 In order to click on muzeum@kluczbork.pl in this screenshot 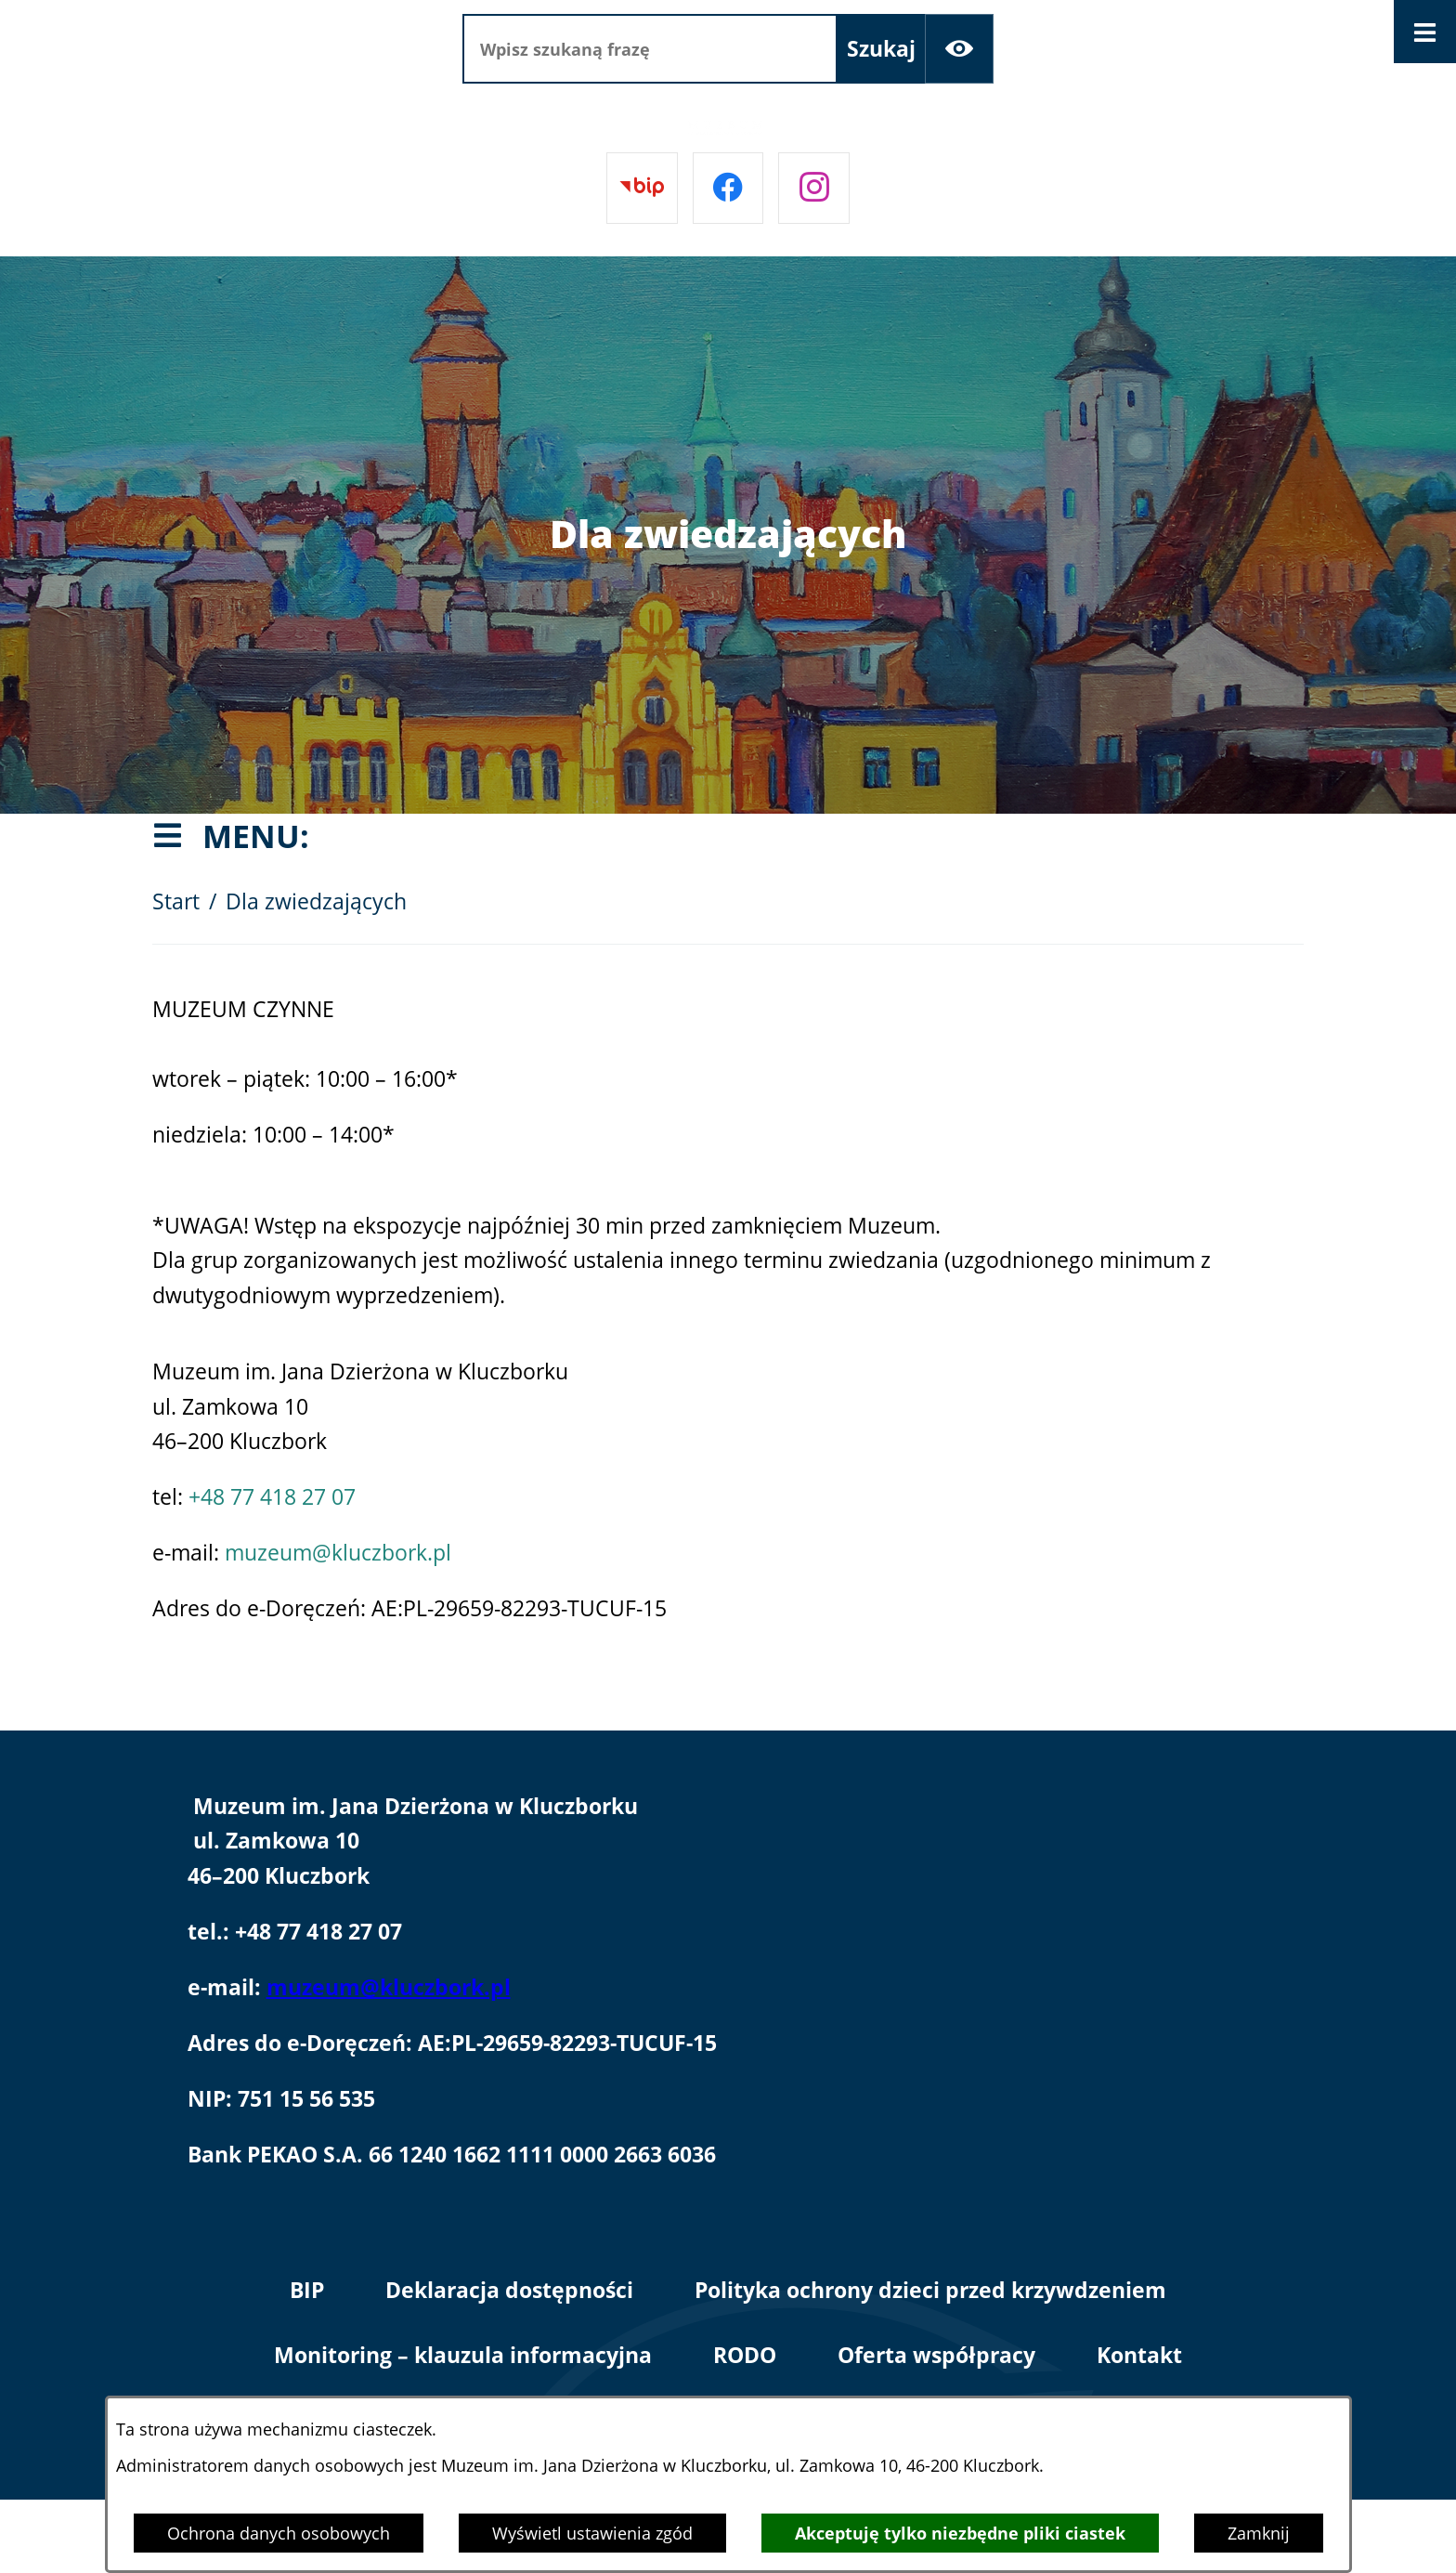, I will do `click(338, 1552)`.